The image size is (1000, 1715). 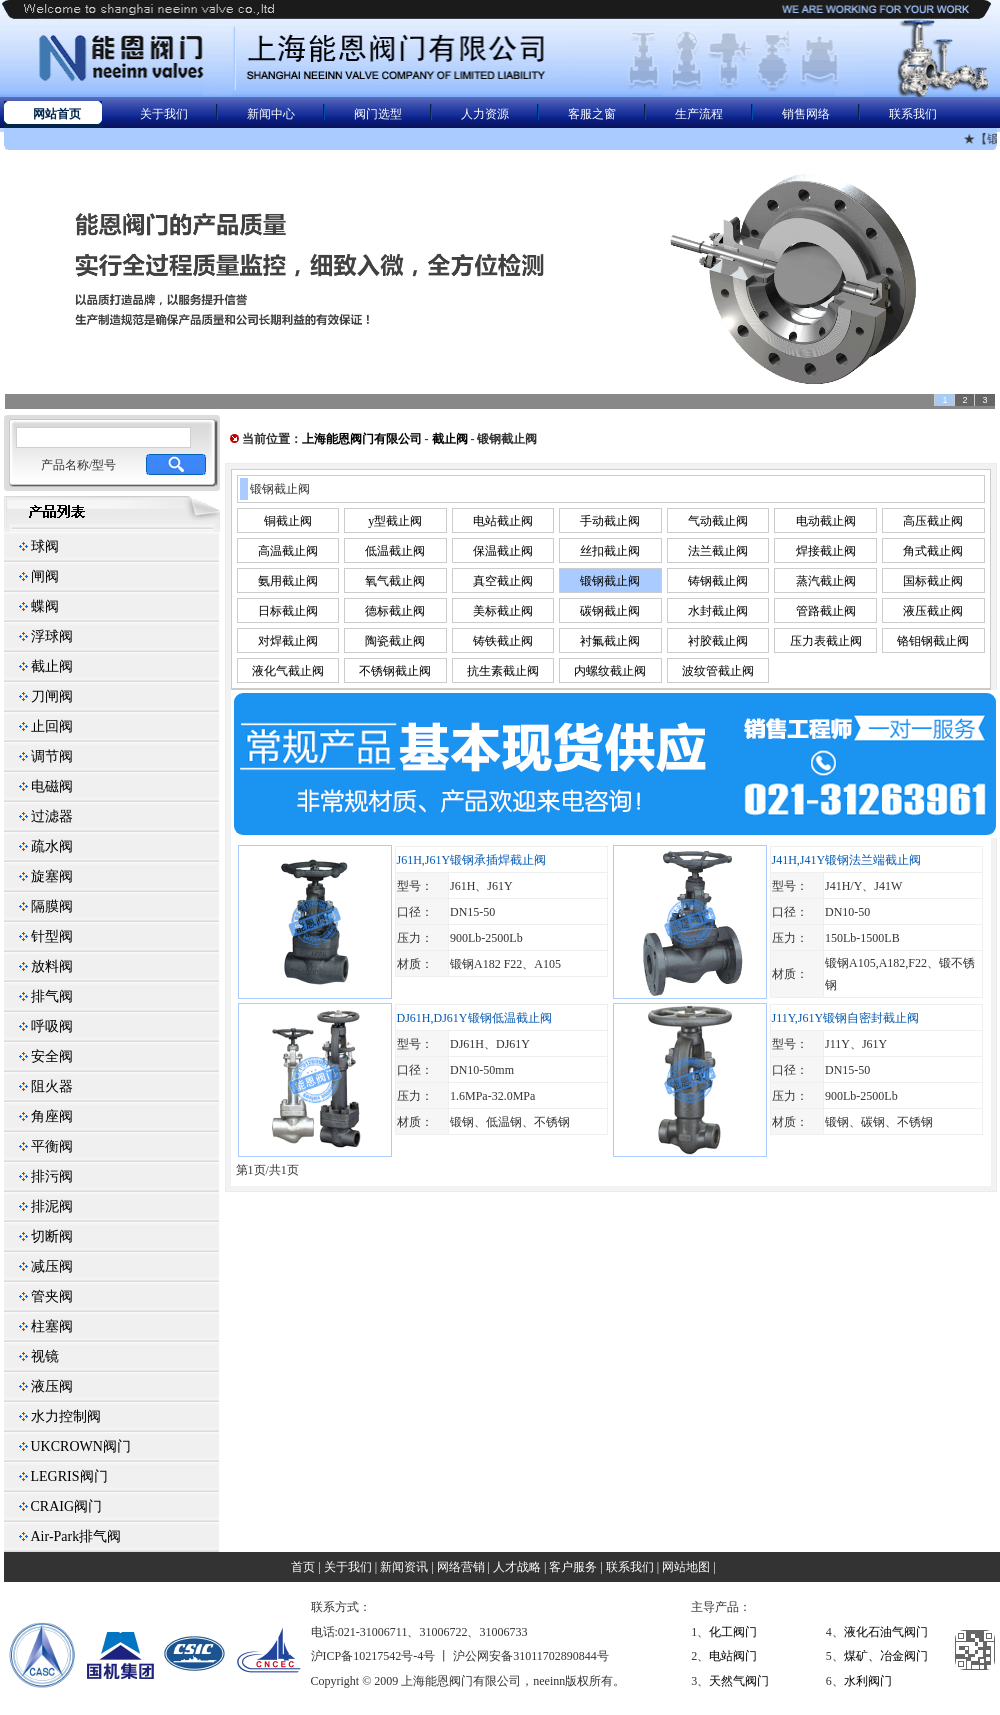 What do you see at coordinates (913, 114) in the screenshot?
I see `联系我们` at bounding box center [913, 114].